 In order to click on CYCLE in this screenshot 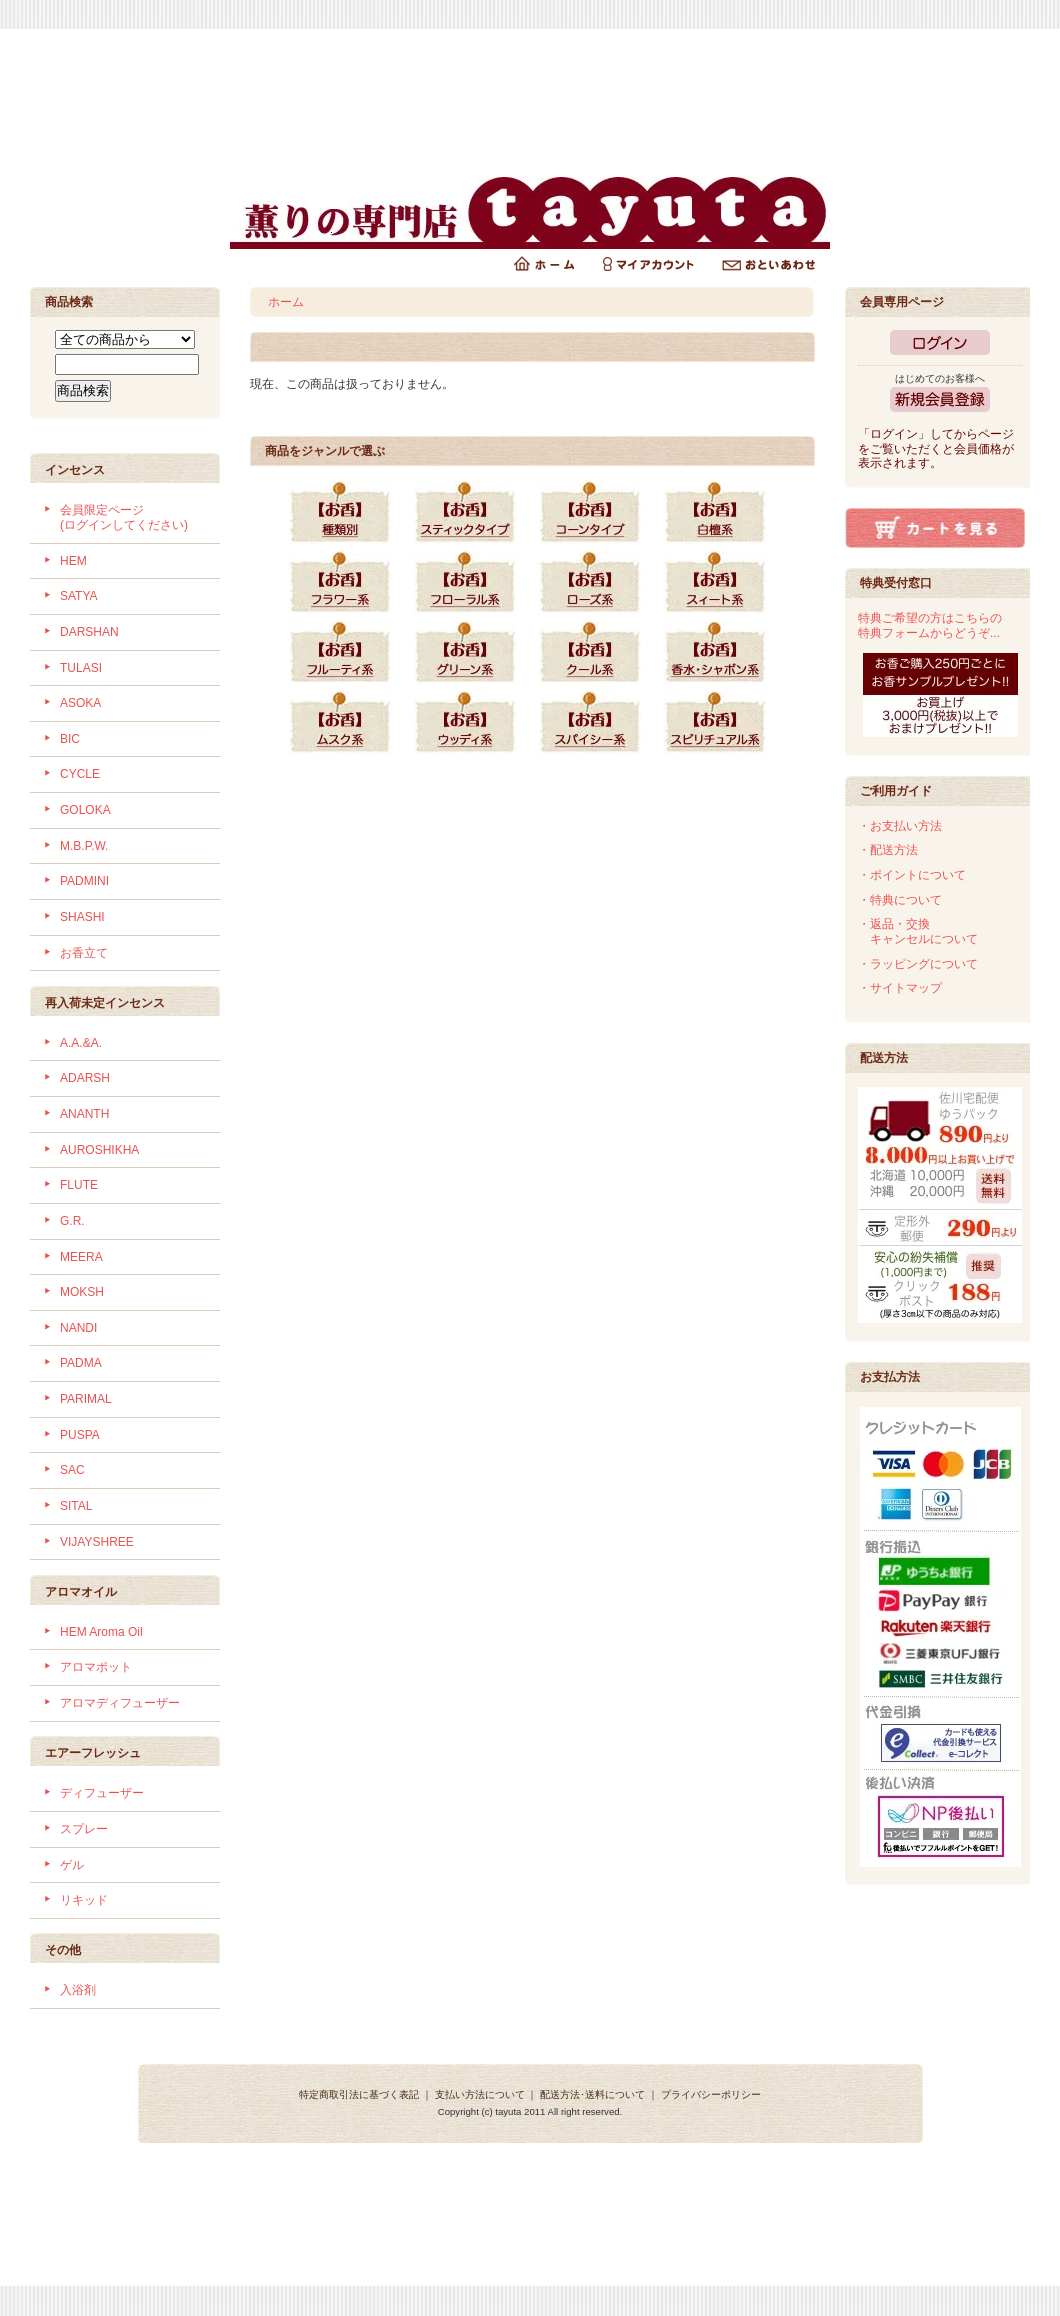, I will do `click(80, 774)`.